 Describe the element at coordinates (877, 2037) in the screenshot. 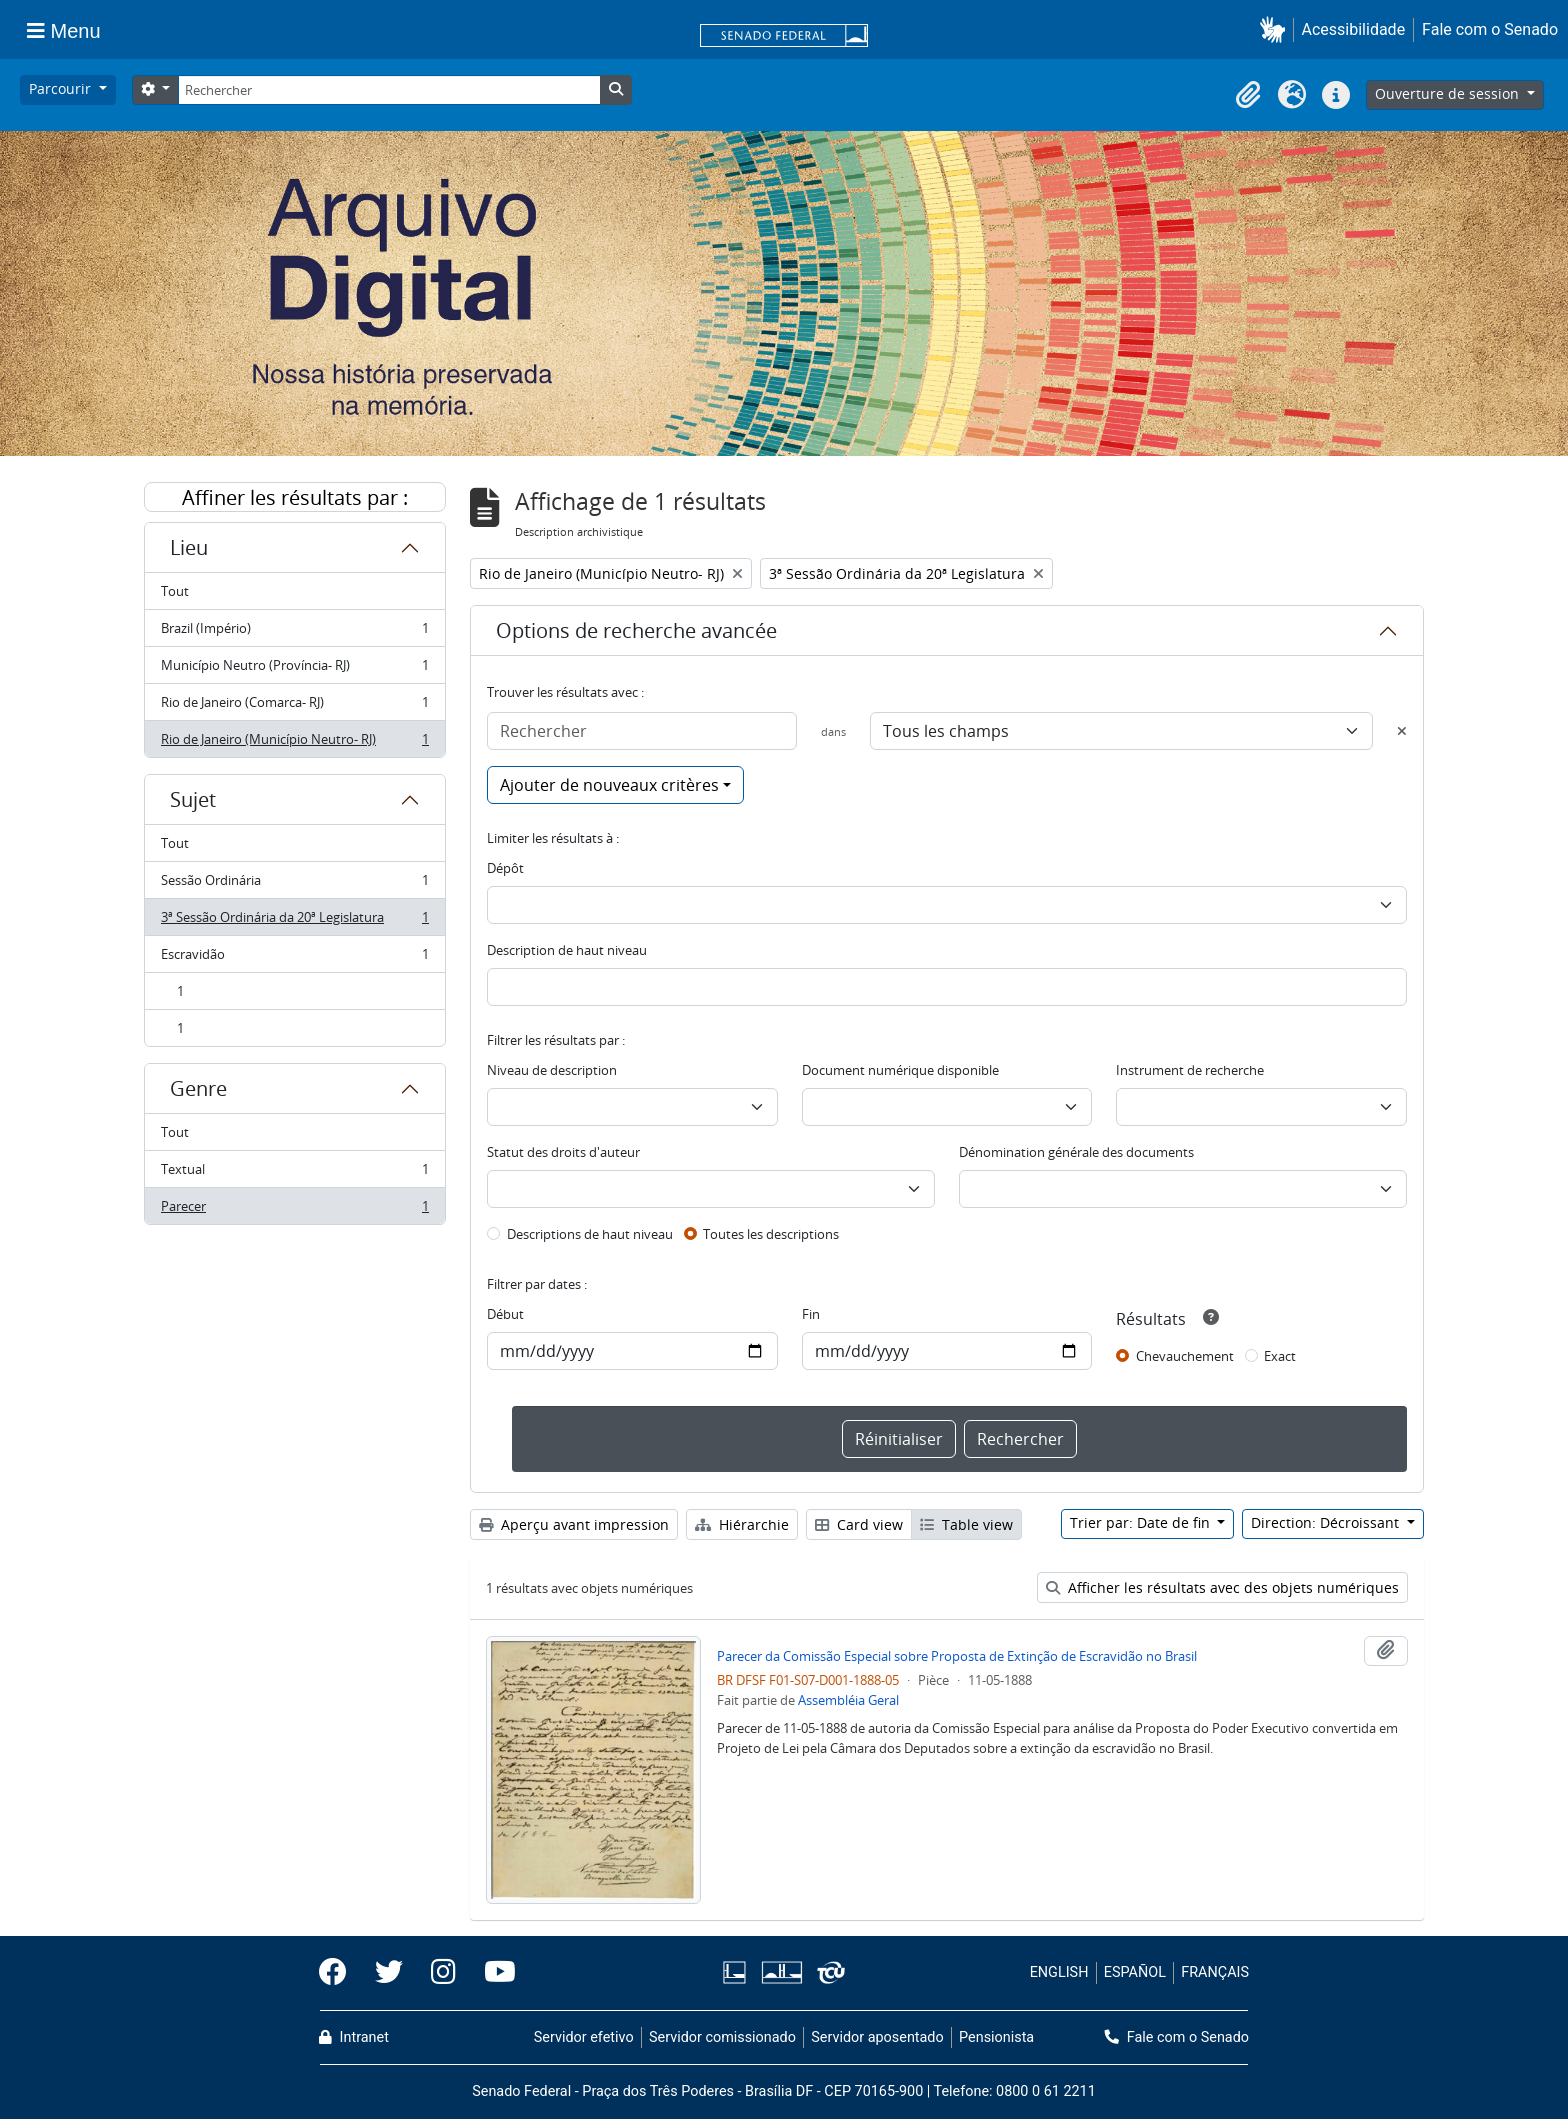

I see `Servidor aposentado` at that location.